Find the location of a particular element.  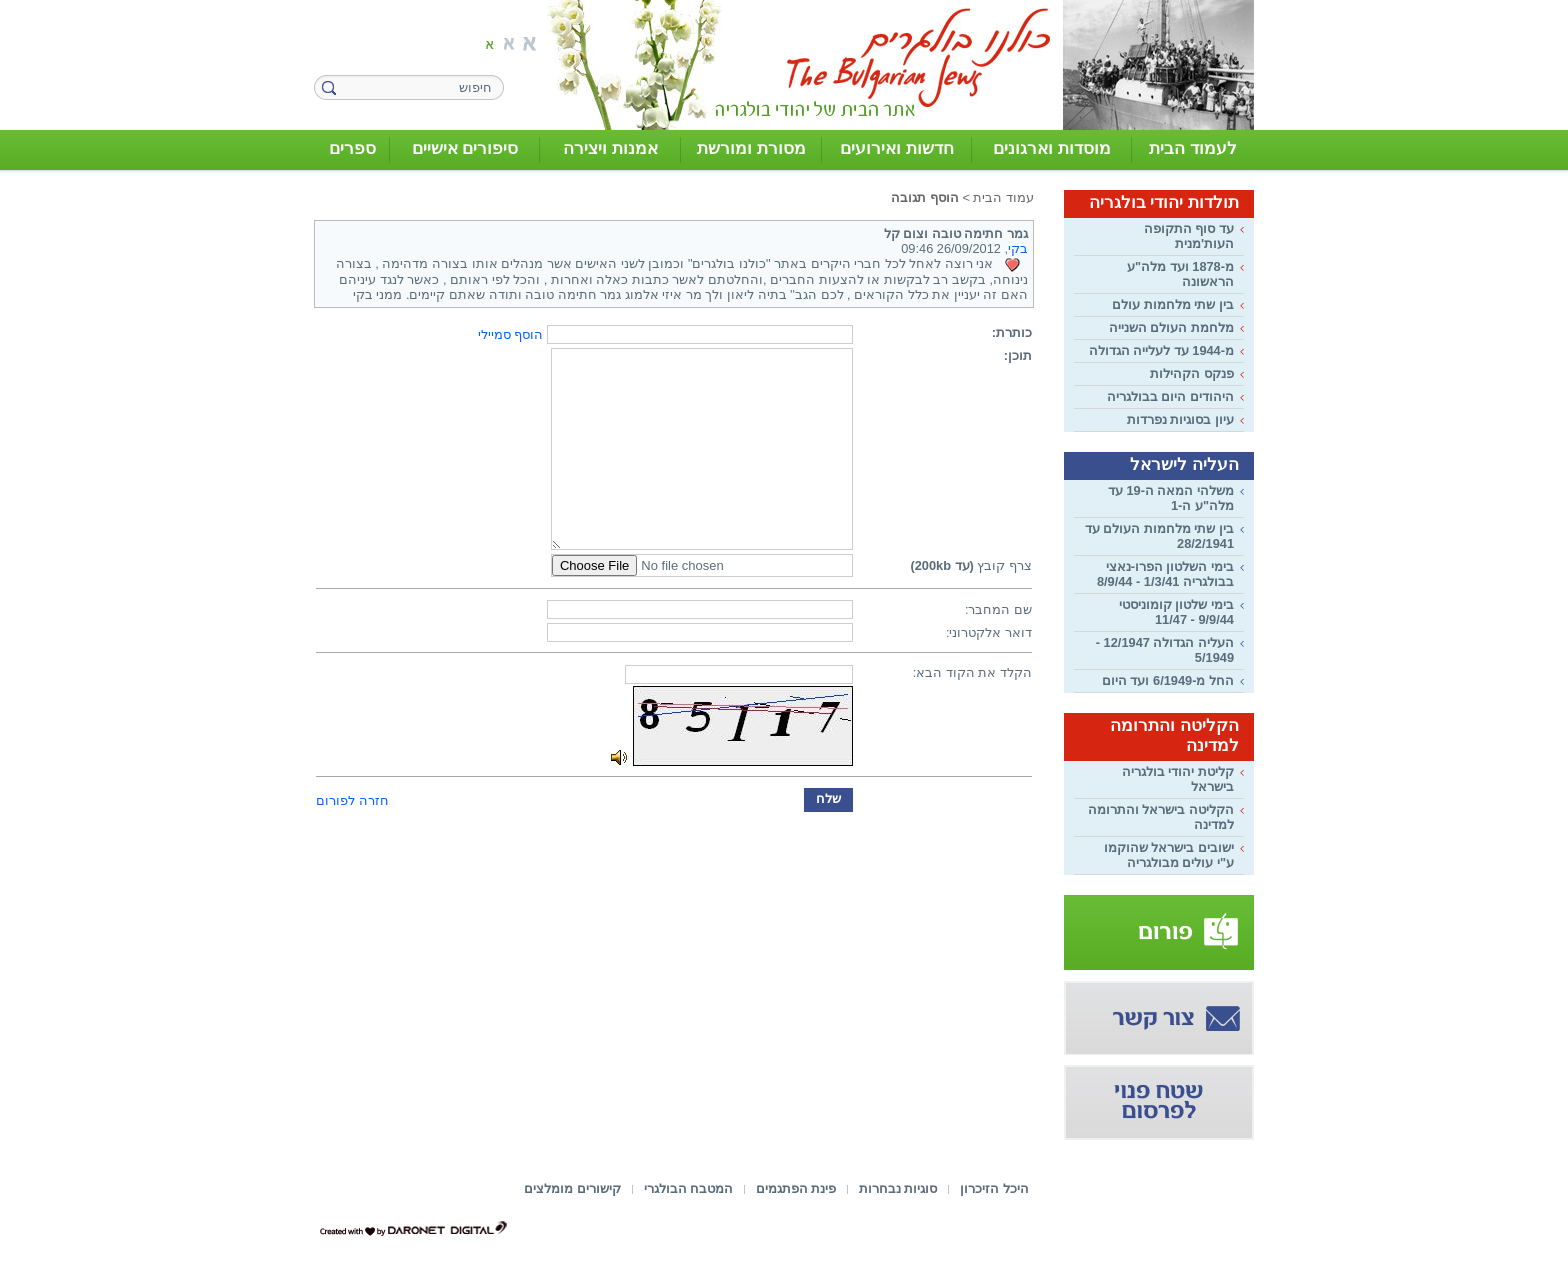

בימי השלטון הפרו-נאצי בבולגריה 1/3/41 - 8/9/44 is located at coordinates (1165, 574).